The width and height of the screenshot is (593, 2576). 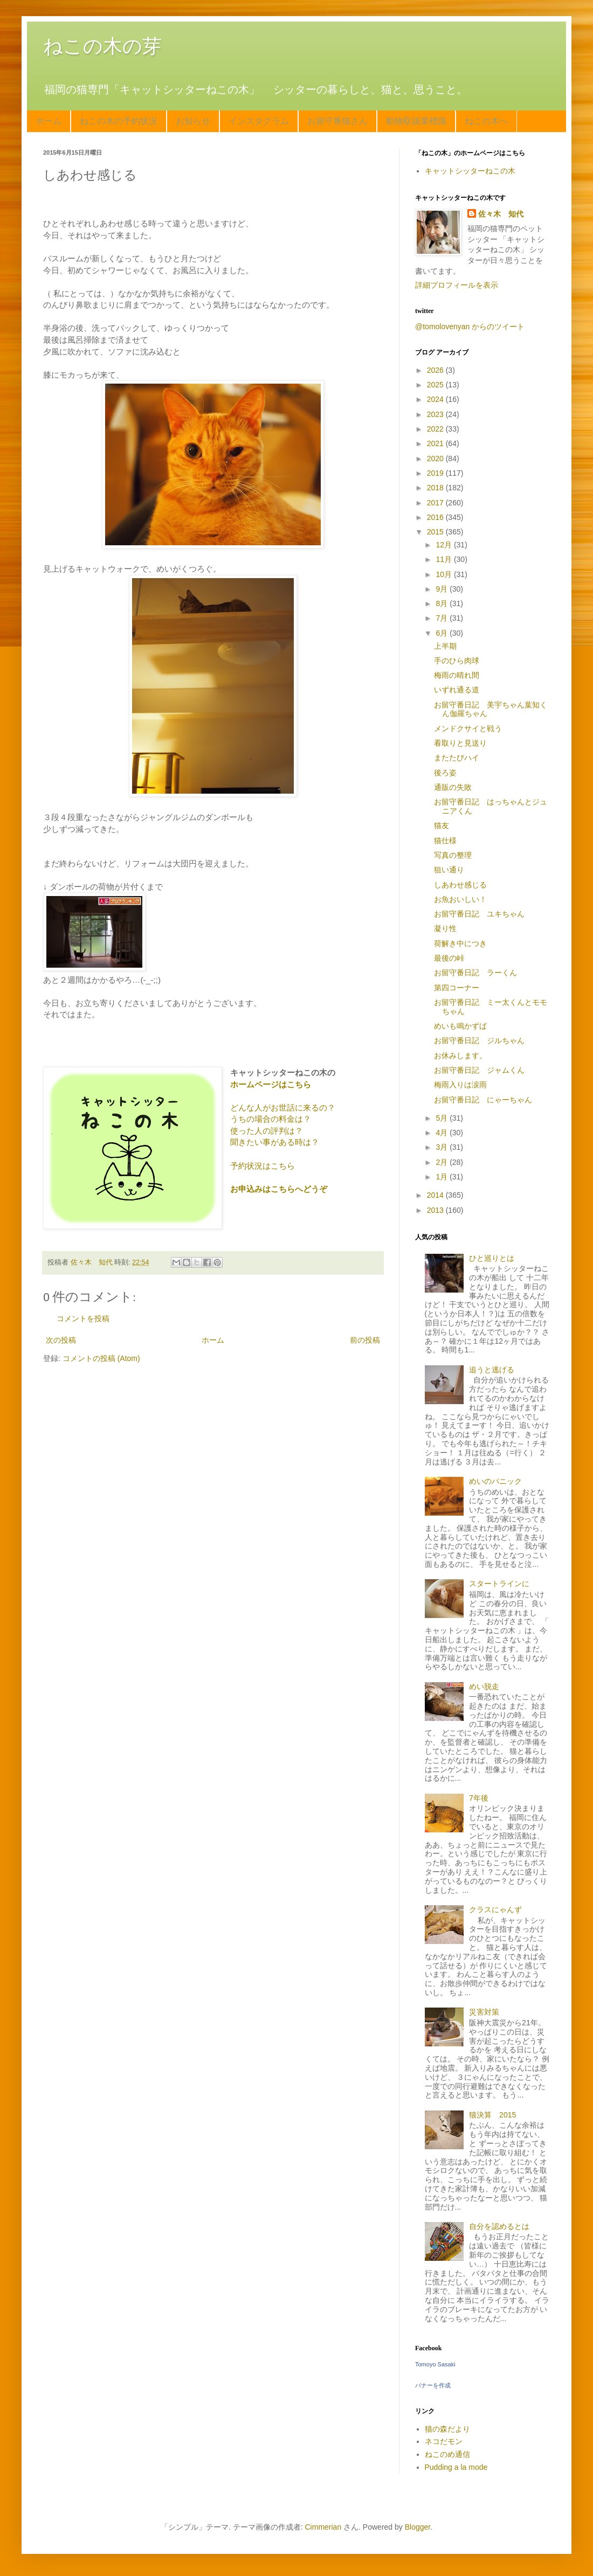 What do you see at coordinates (259, 121) in the screenshot?
I see `インスタグラム` at bounding box center [259, 121].